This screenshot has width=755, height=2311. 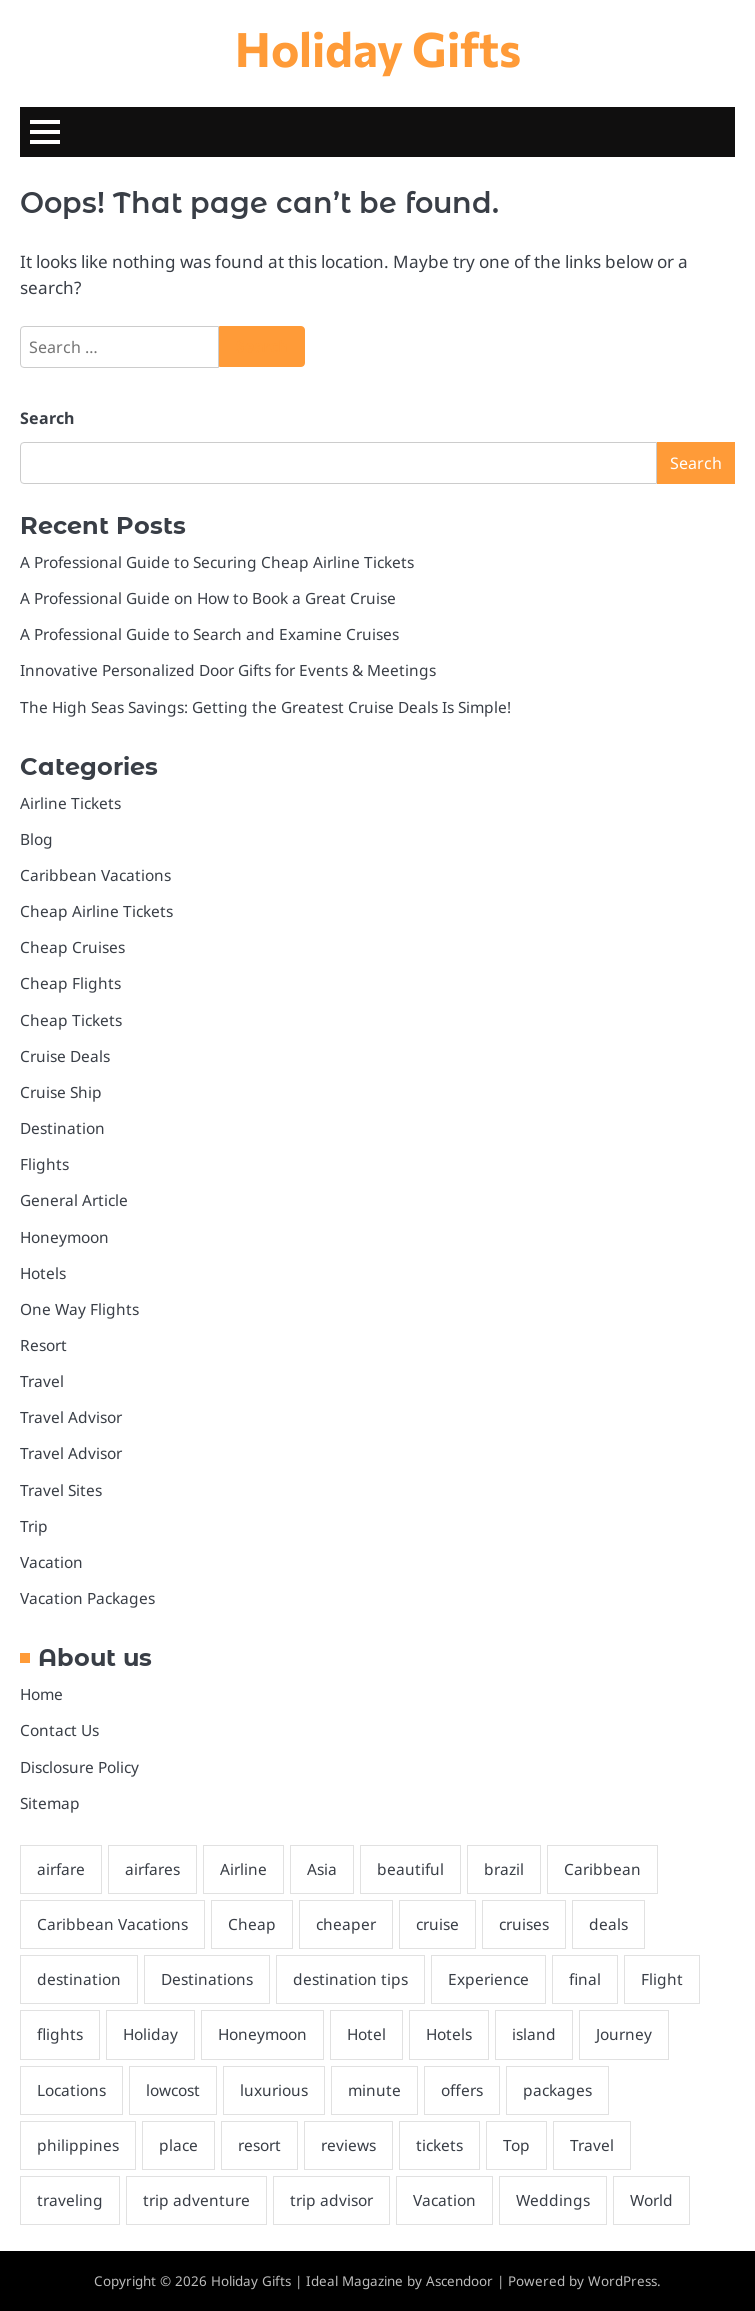 What do you see at coordinates (378, 48) in the screenshot?
I see `Holiday Gifts` at bounding box center [378, 48].